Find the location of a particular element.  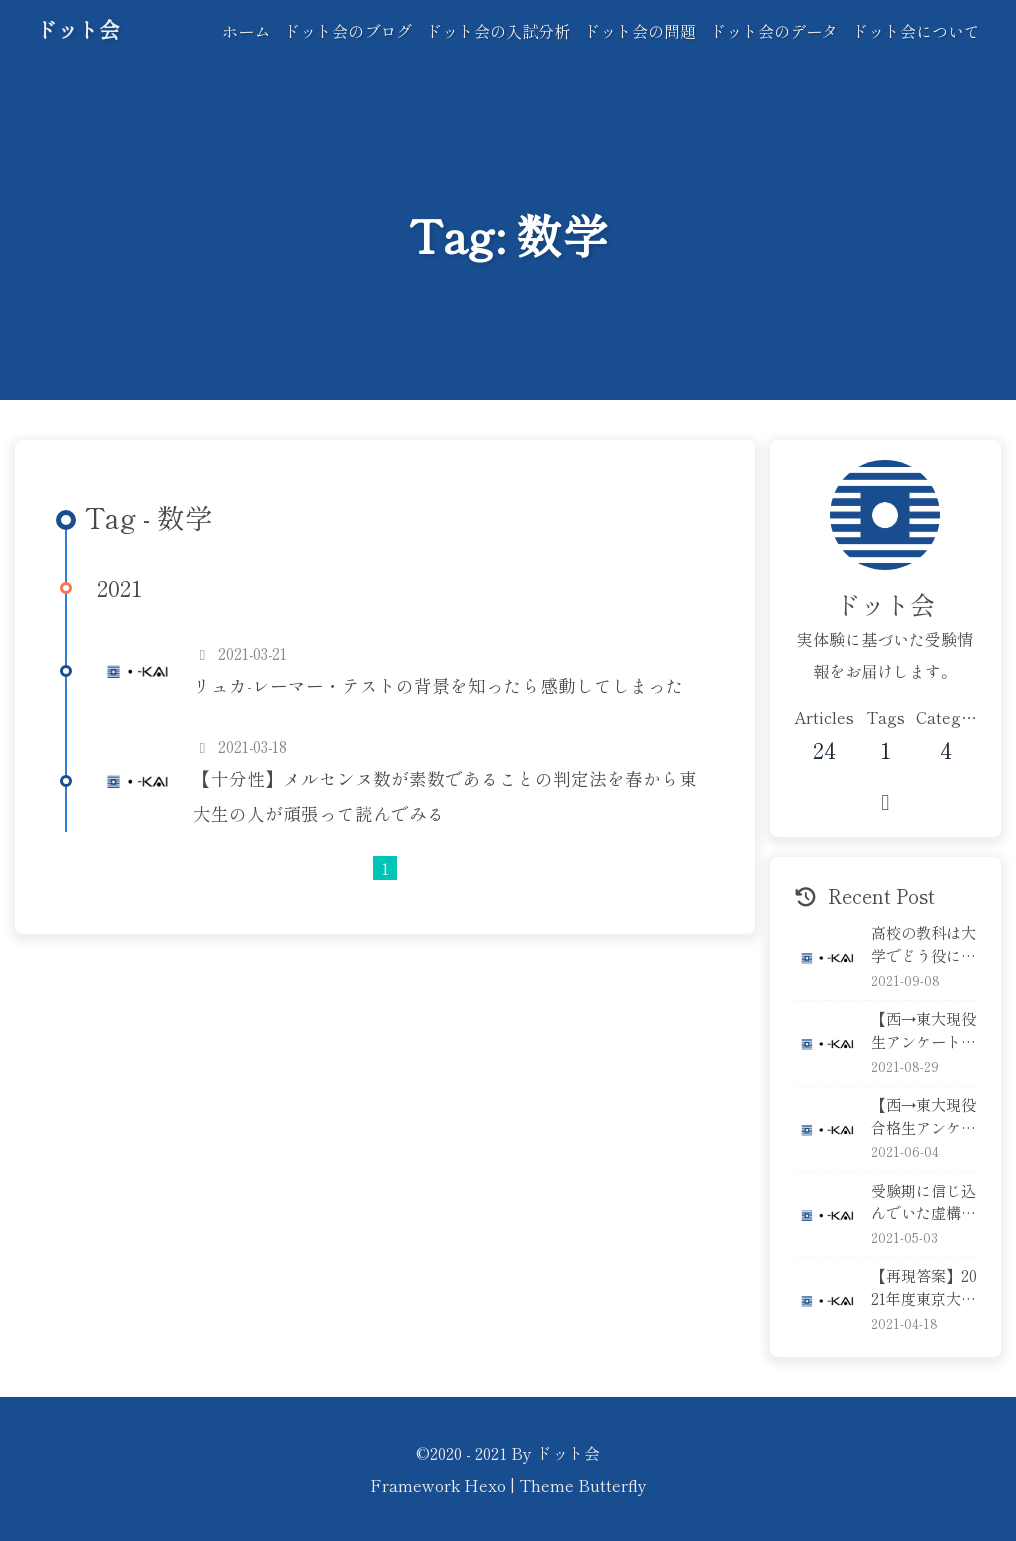

【西→東大現役合格生アンケート】校内模試の本気度は？順位は？ is located at coordinates (923, 1116).